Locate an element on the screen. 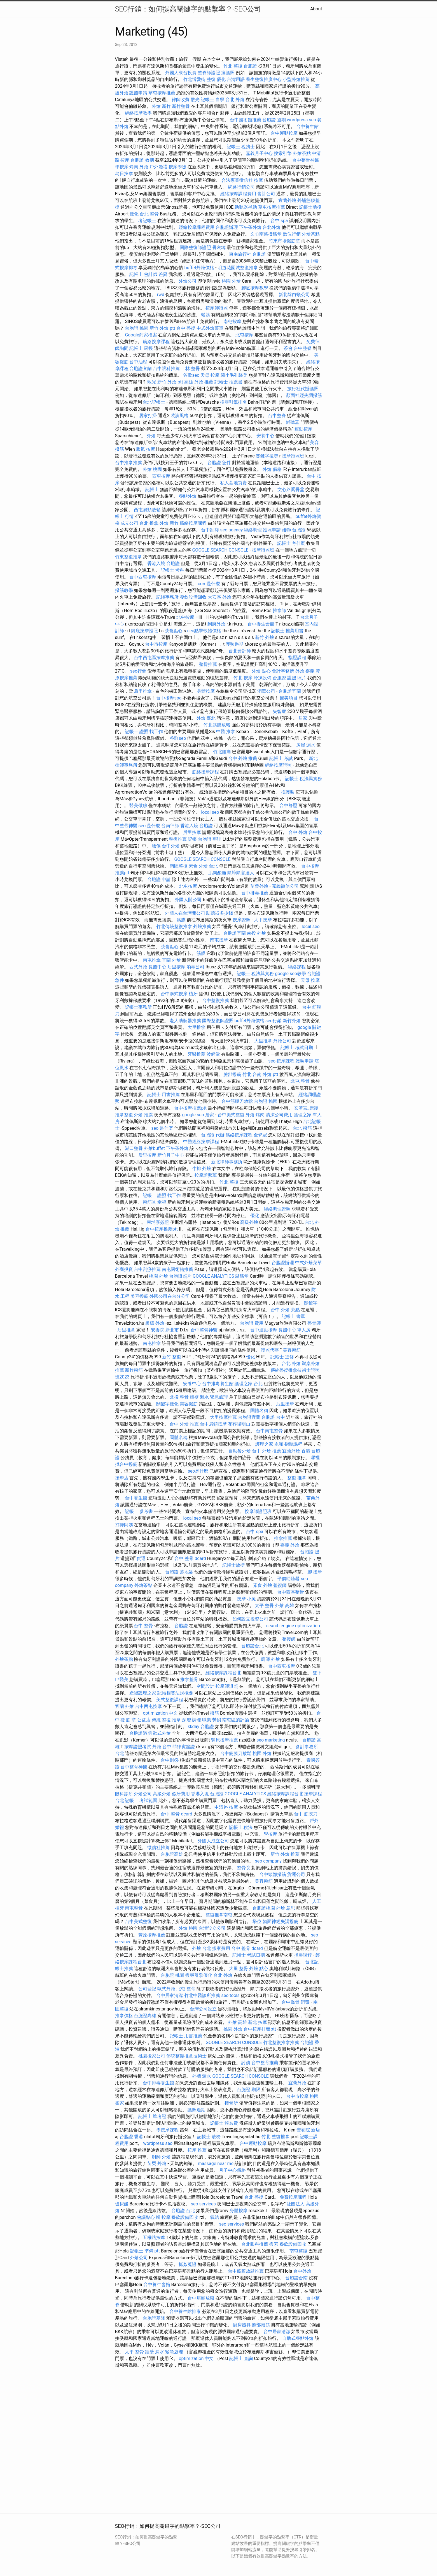 The width and height of the screenshot is (437, 2576). 記帳士 考什麼 is located at coordinates (291, 543).